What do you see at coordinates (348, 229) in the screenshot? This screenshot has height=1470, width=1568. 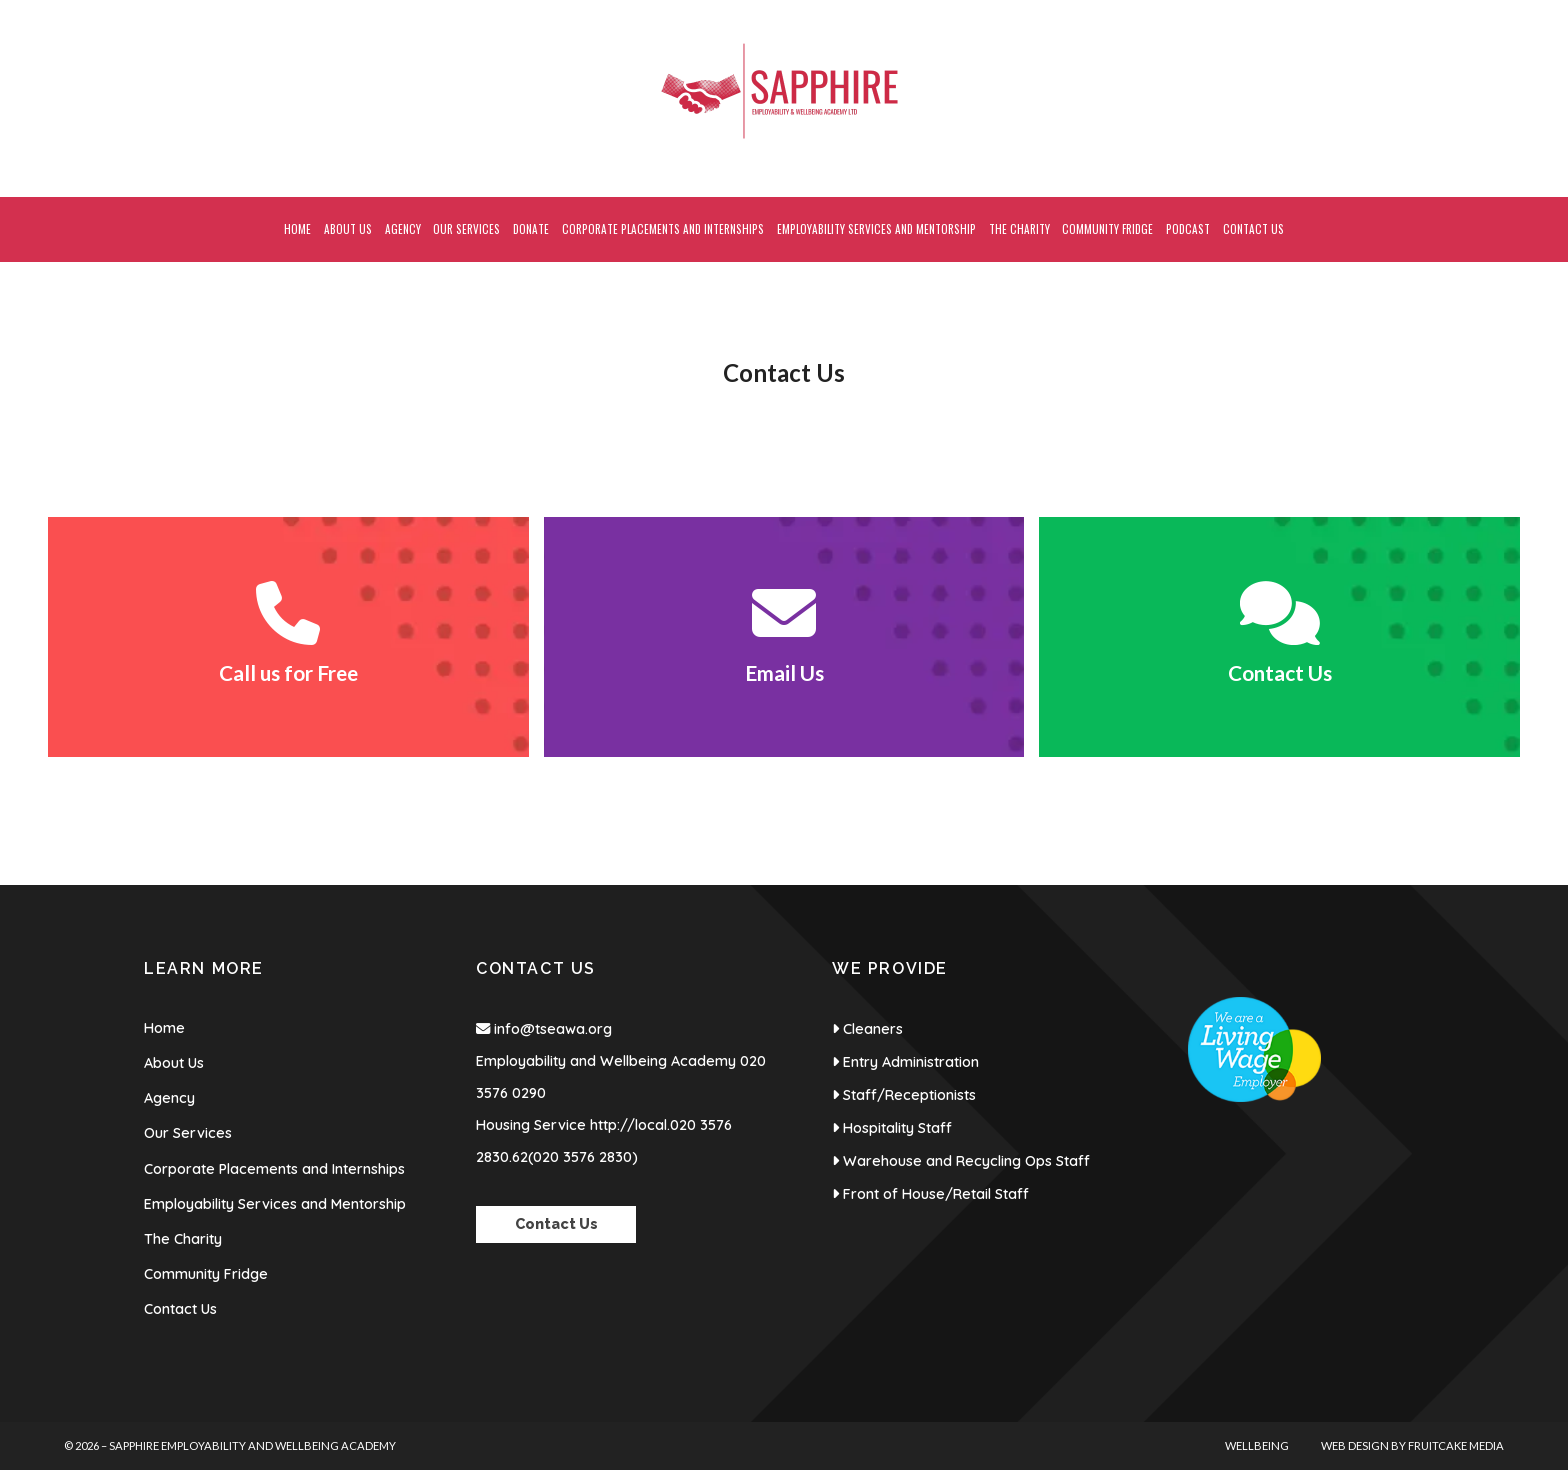 I see `About Us [menuitem]` at bounding box center [348, 229].